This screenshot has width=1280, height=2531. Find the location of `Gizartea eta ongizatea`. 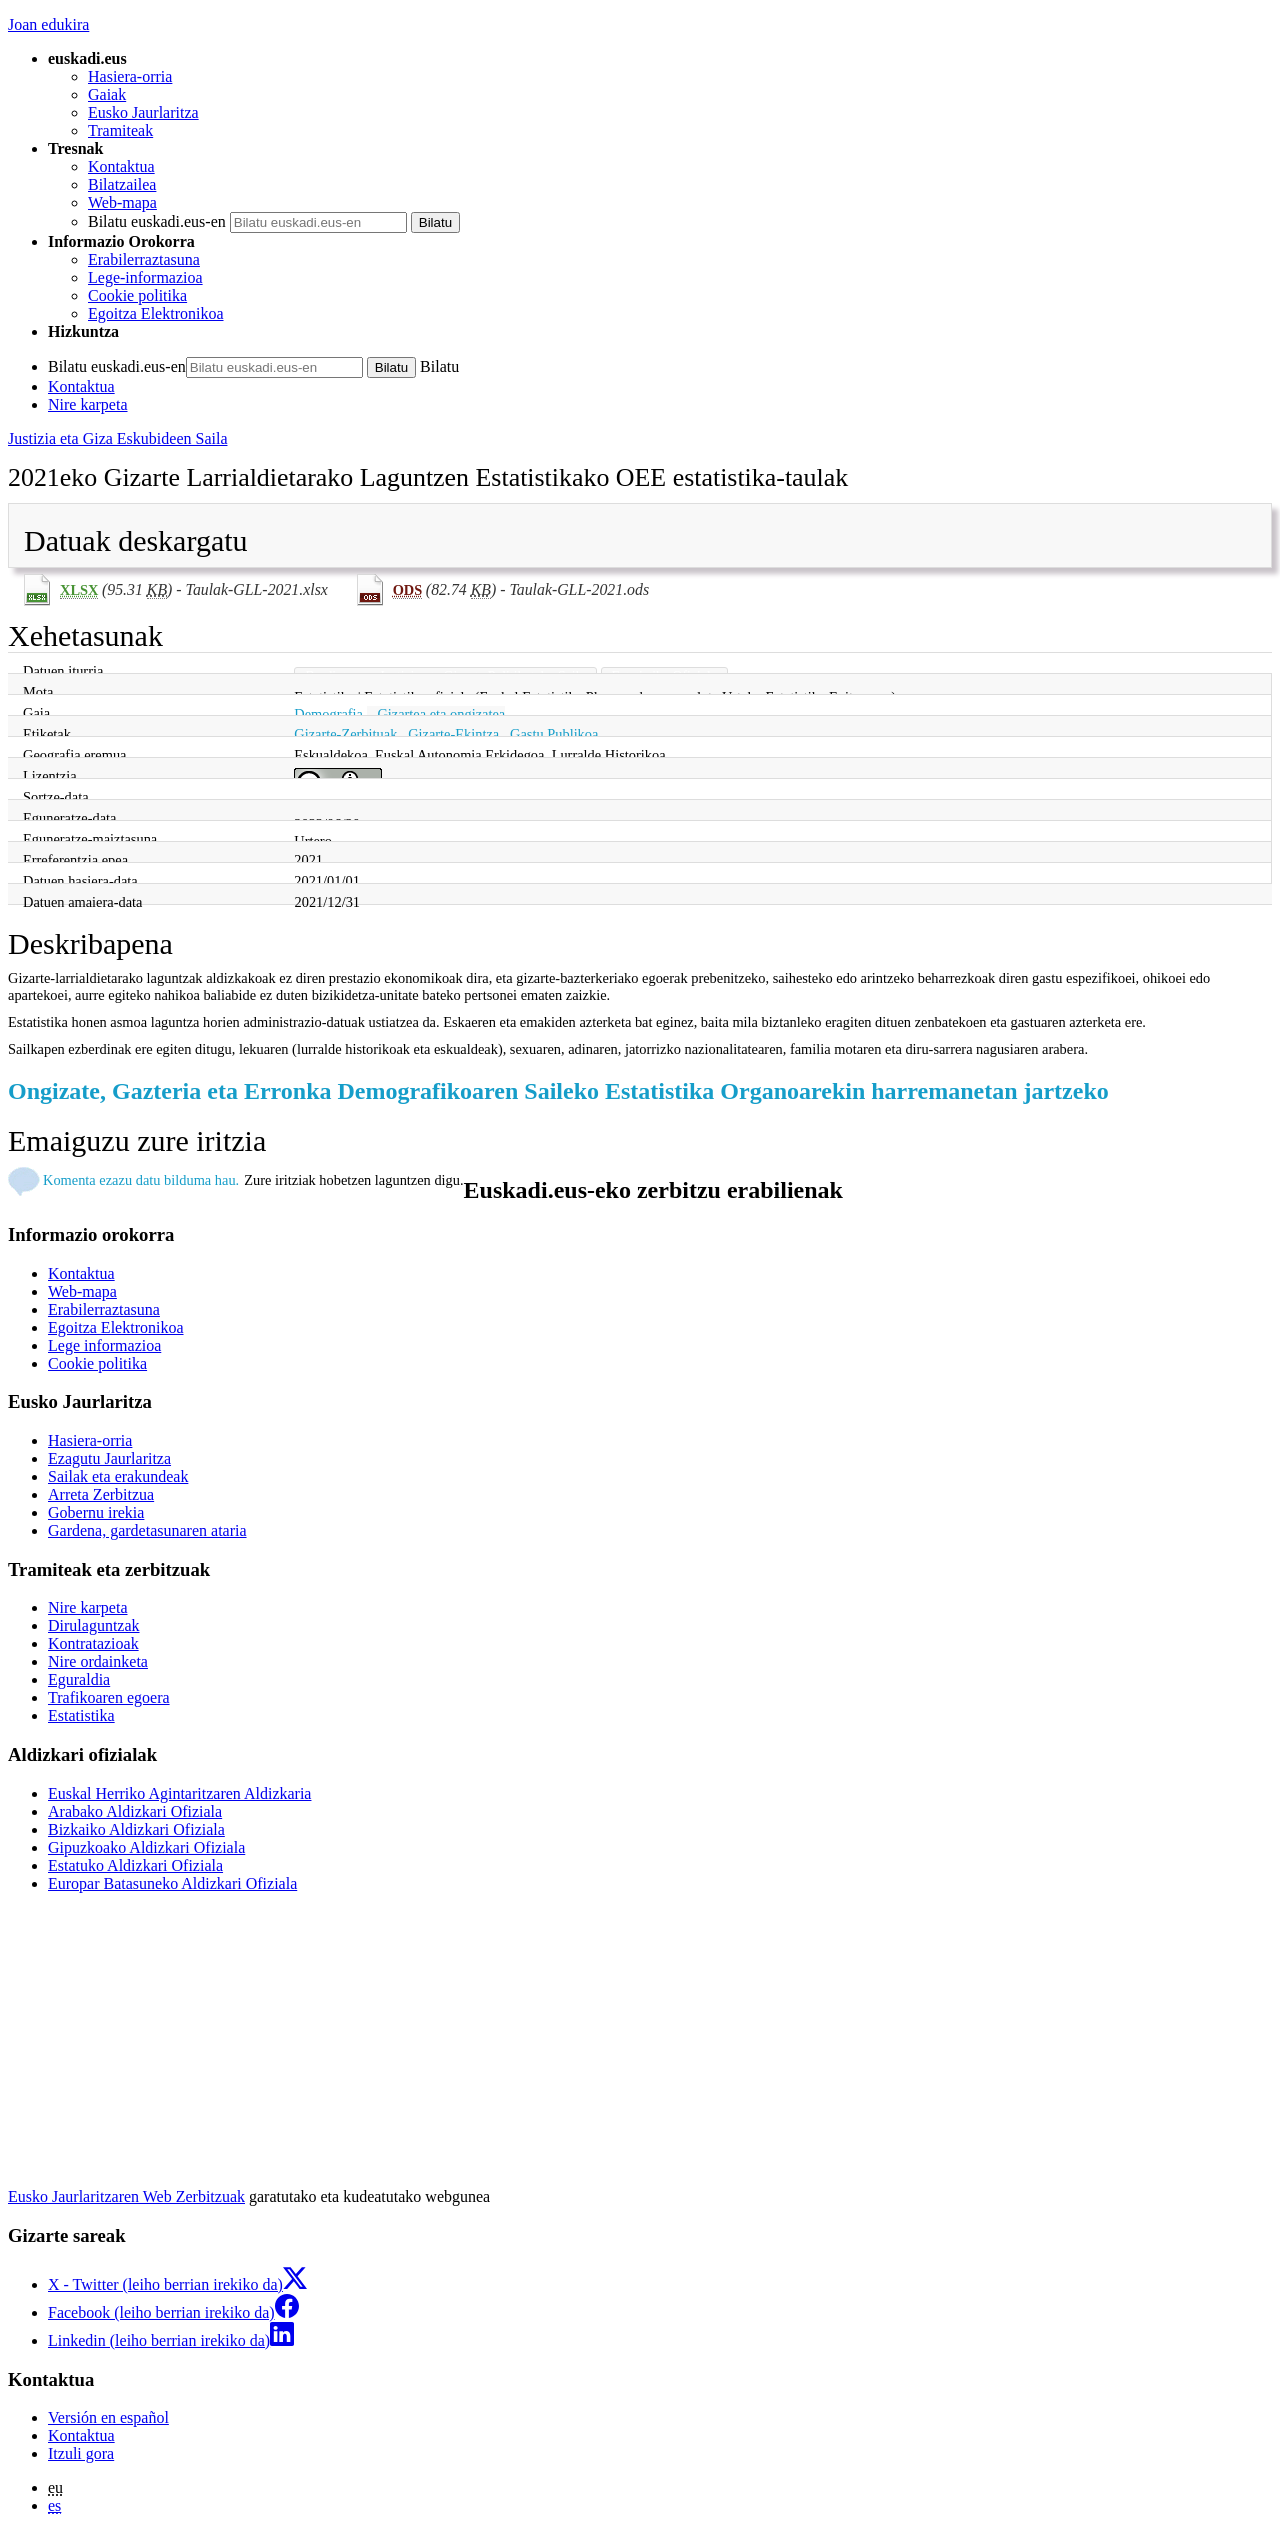

Gizartea eta ongizatea is located at coordinates (441, 714).